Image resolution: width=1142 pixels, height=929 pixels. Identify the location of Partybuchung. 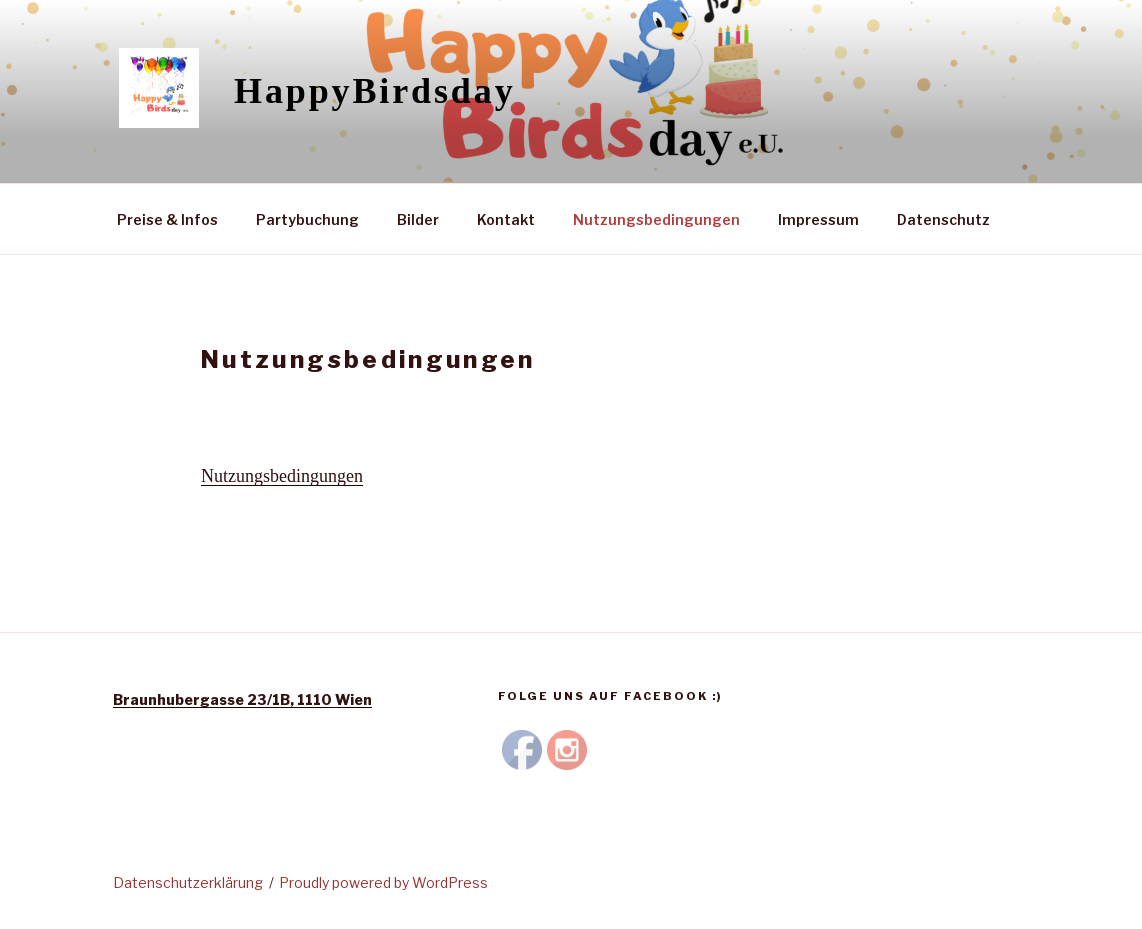
(307, 219).